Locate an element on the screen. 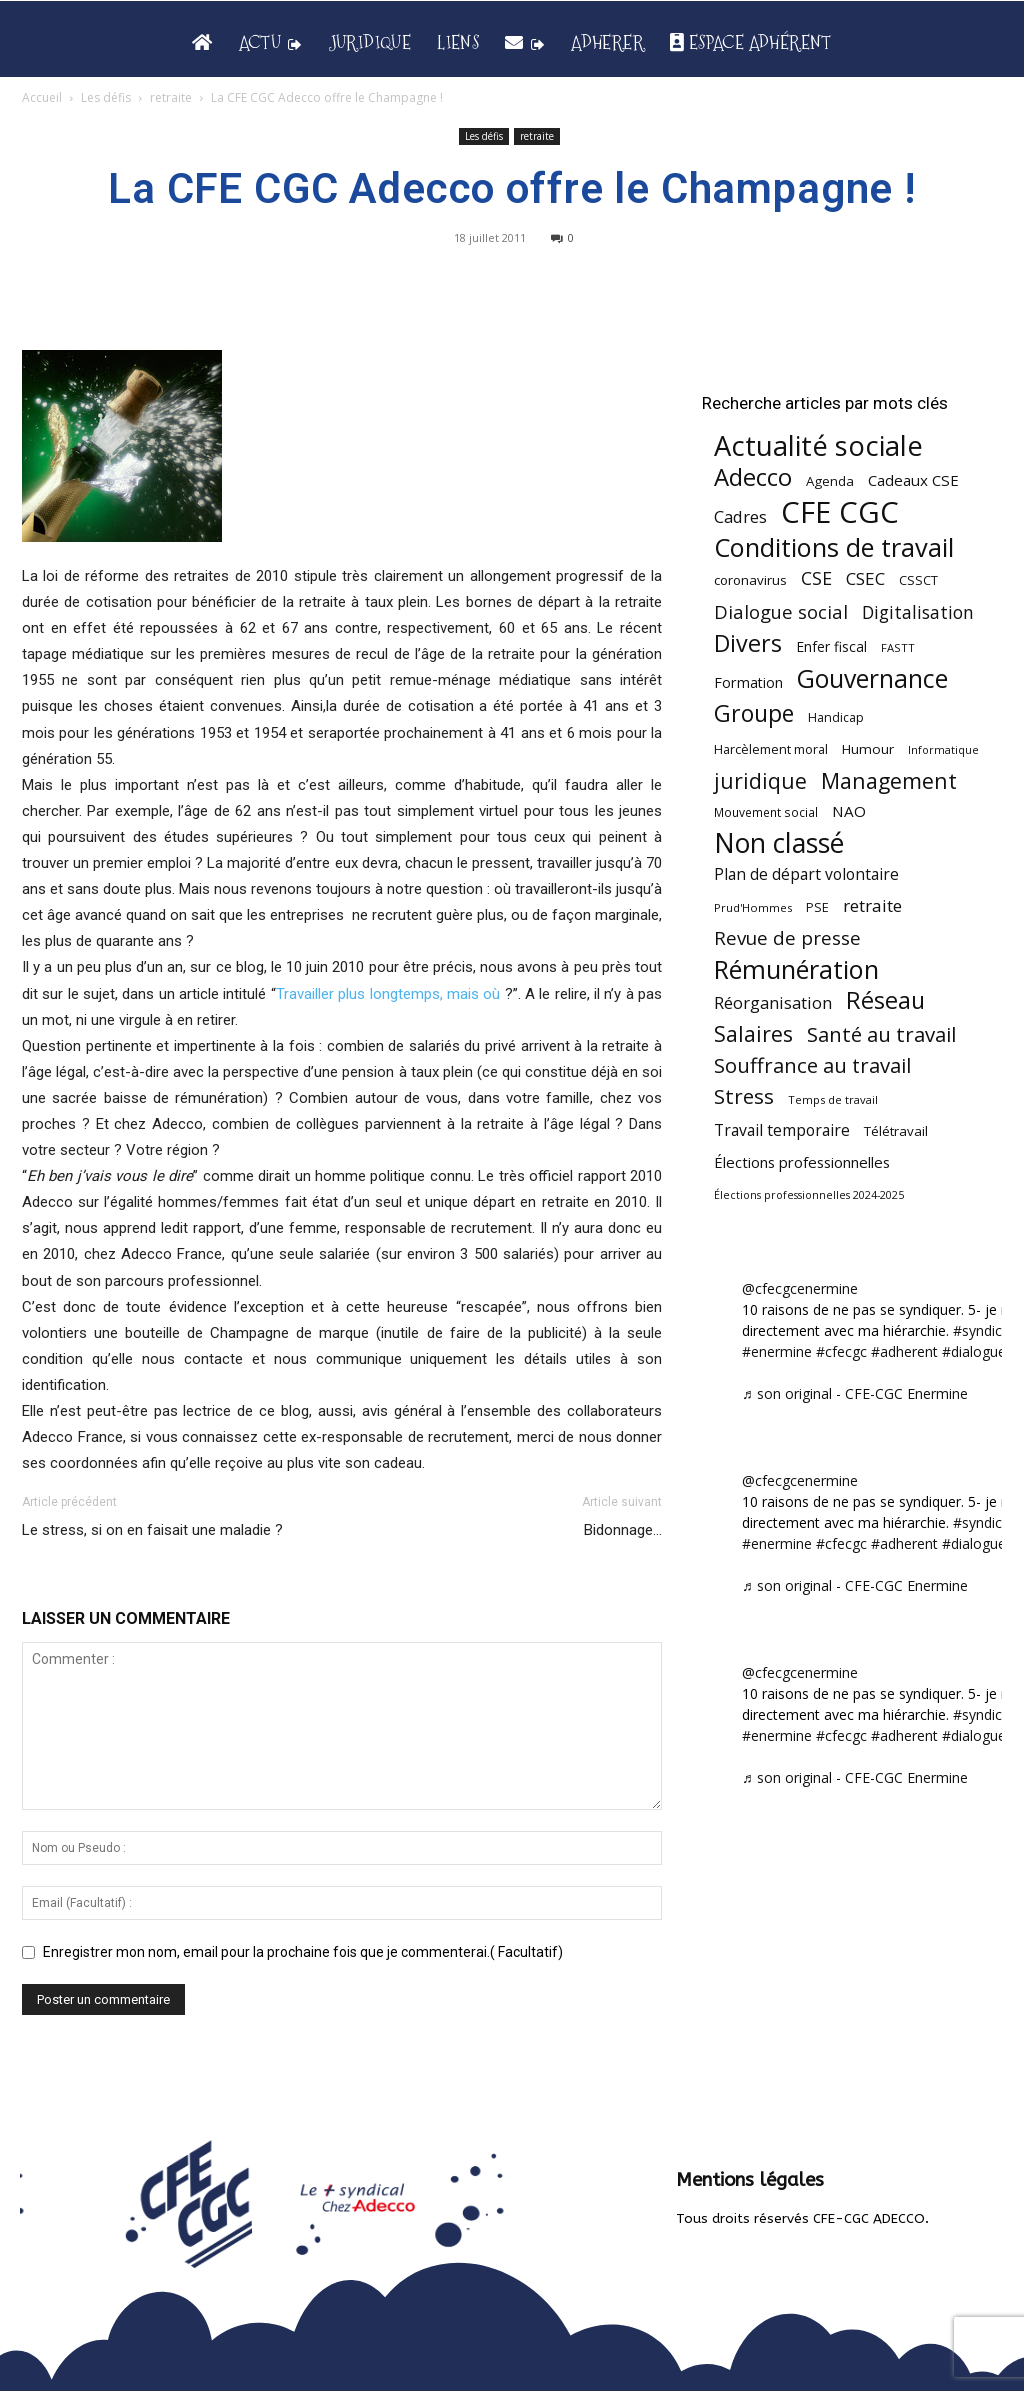 Image resolution: width=1024 pixels, height=2391 pixels. Non classé [Non classé (488 éléments)] is located at coordinates (779, 843).